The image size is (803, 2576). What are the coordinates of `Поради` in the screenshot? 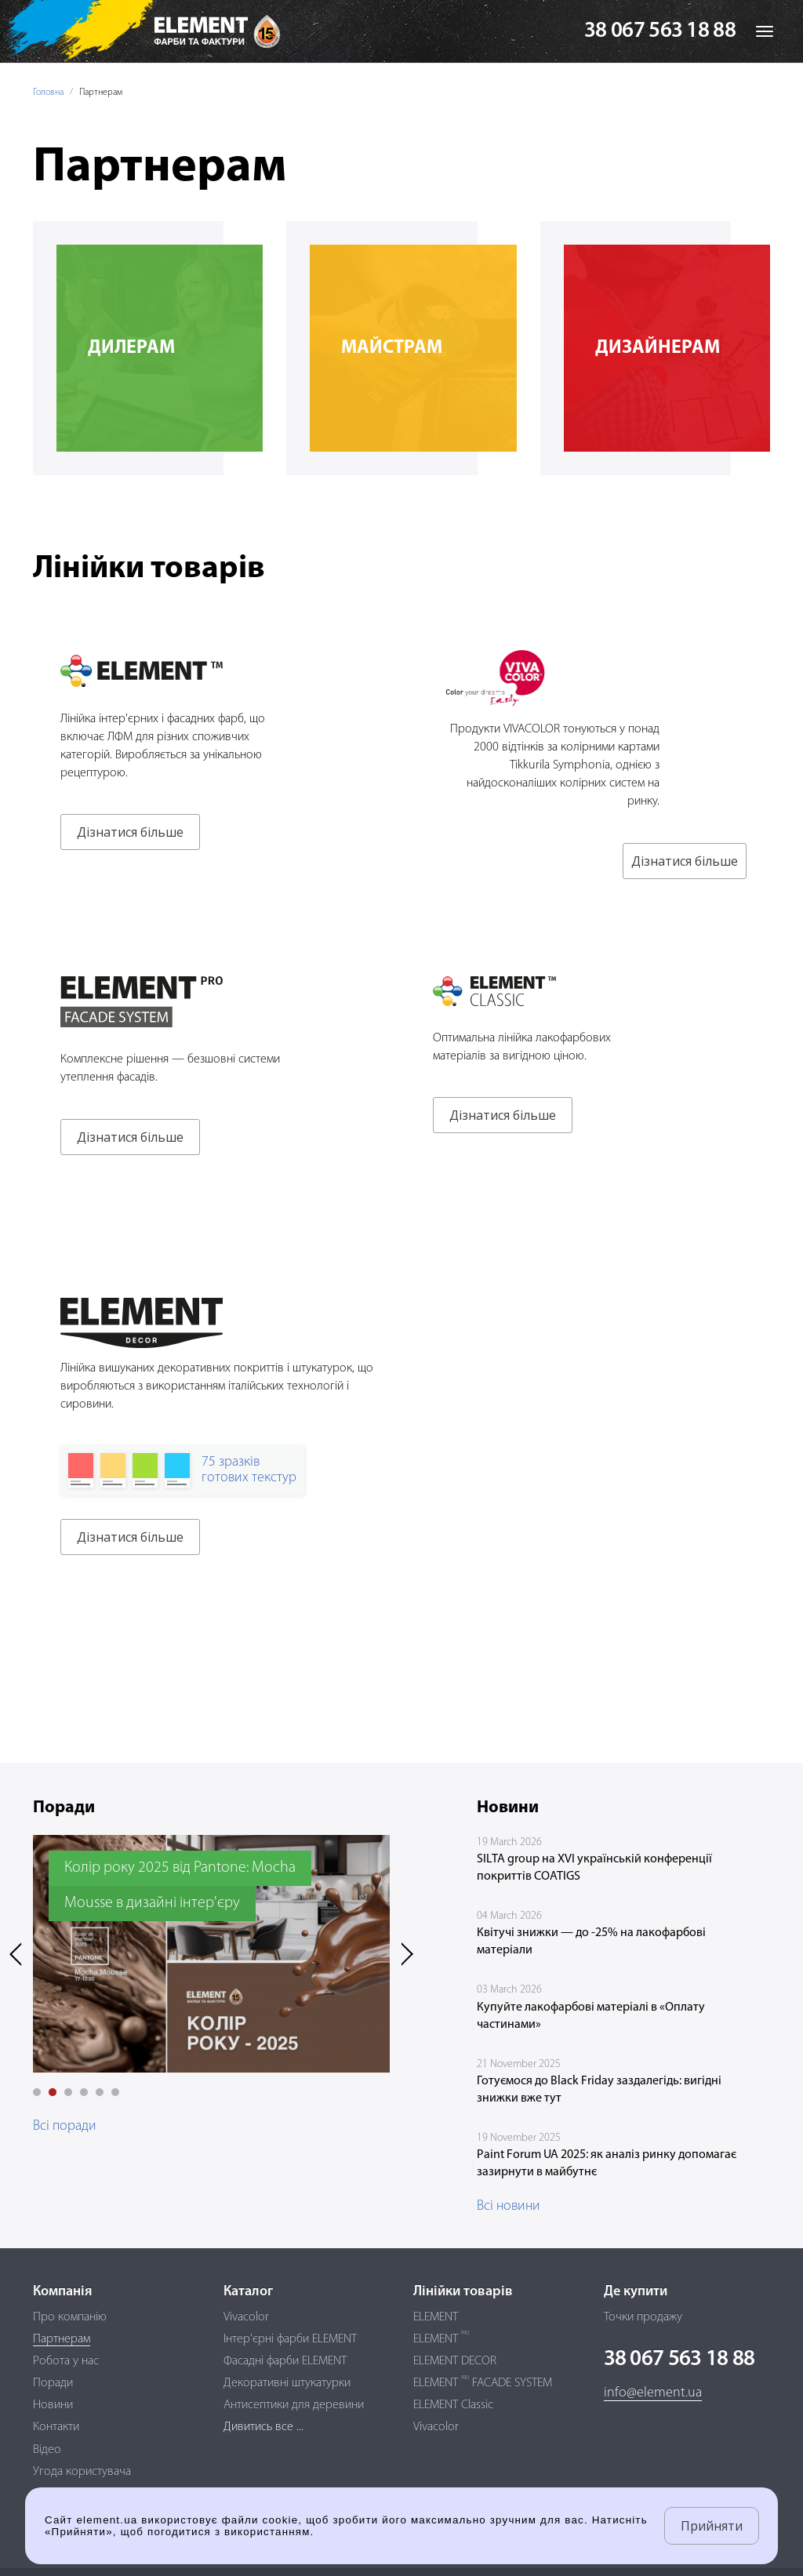 It's located at (53, 2383).